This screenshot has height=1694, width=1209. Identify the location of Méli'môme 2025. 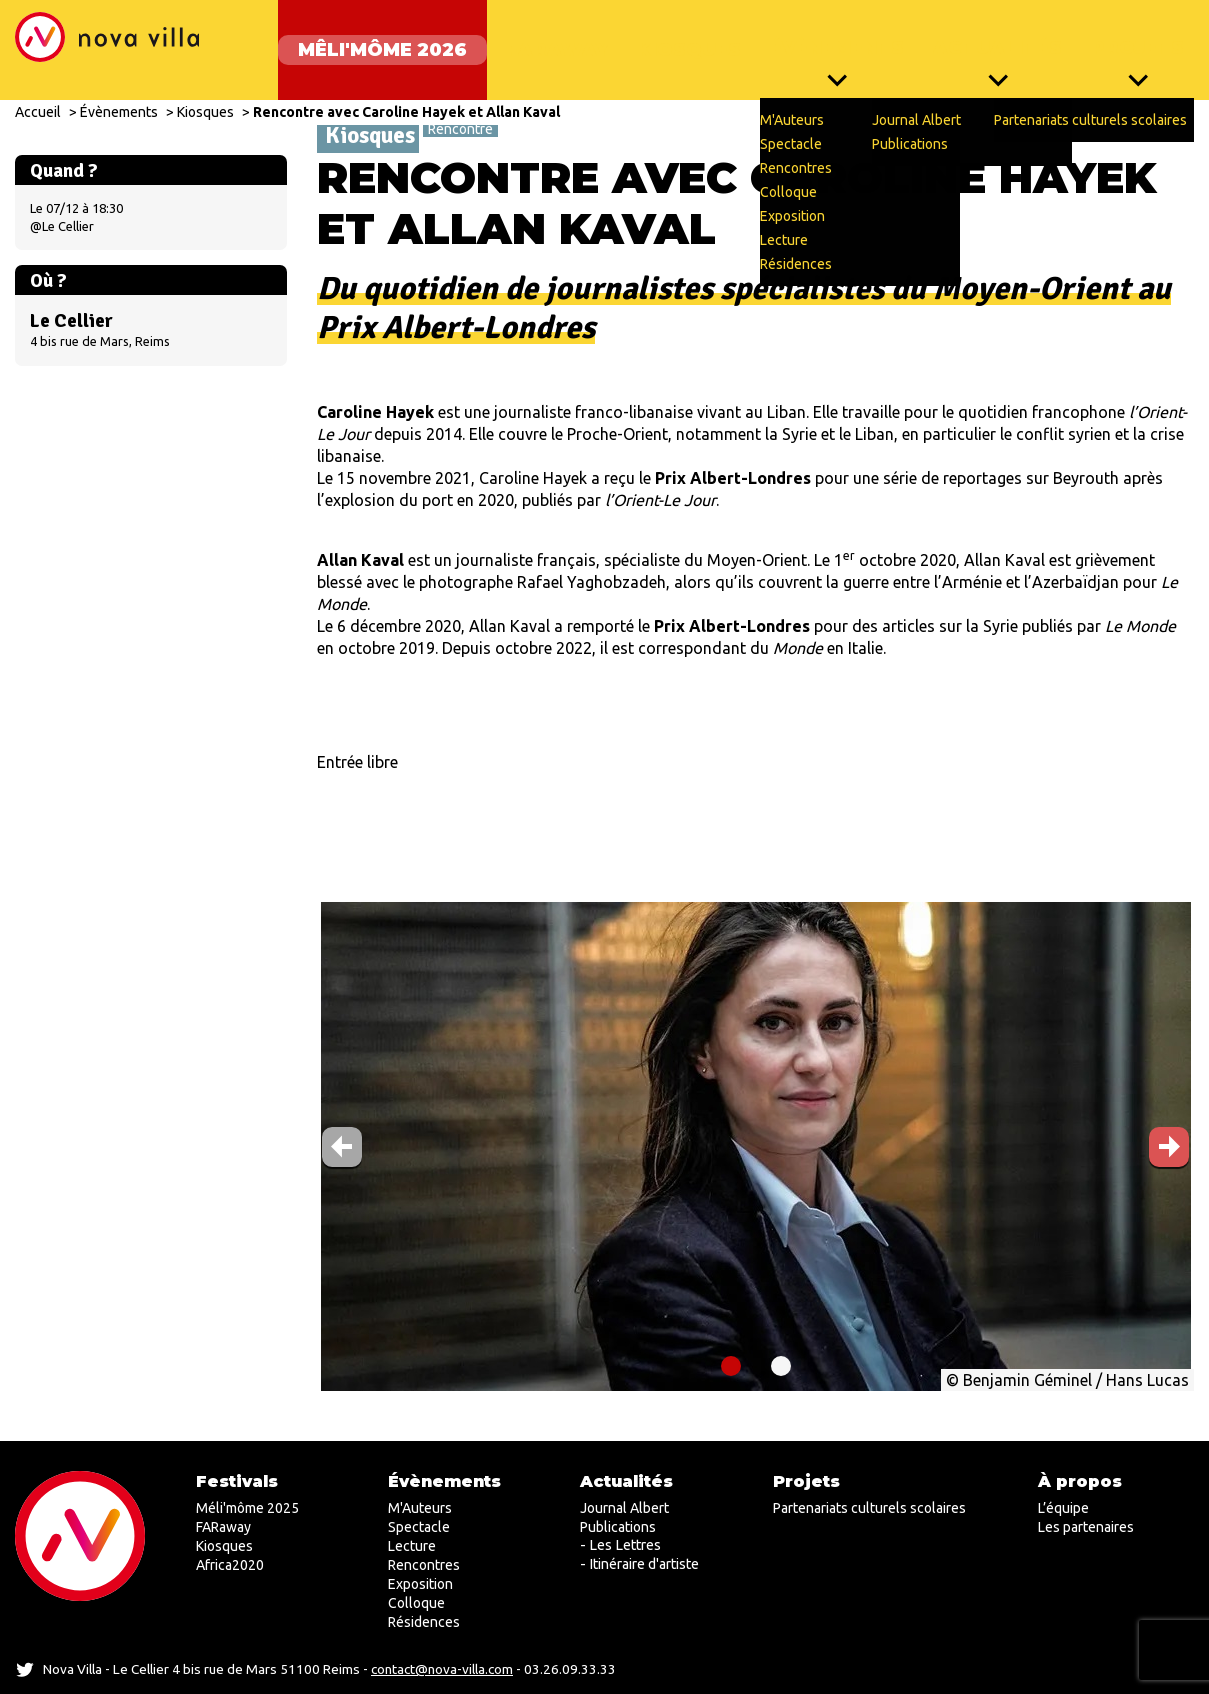
(247, 1508).